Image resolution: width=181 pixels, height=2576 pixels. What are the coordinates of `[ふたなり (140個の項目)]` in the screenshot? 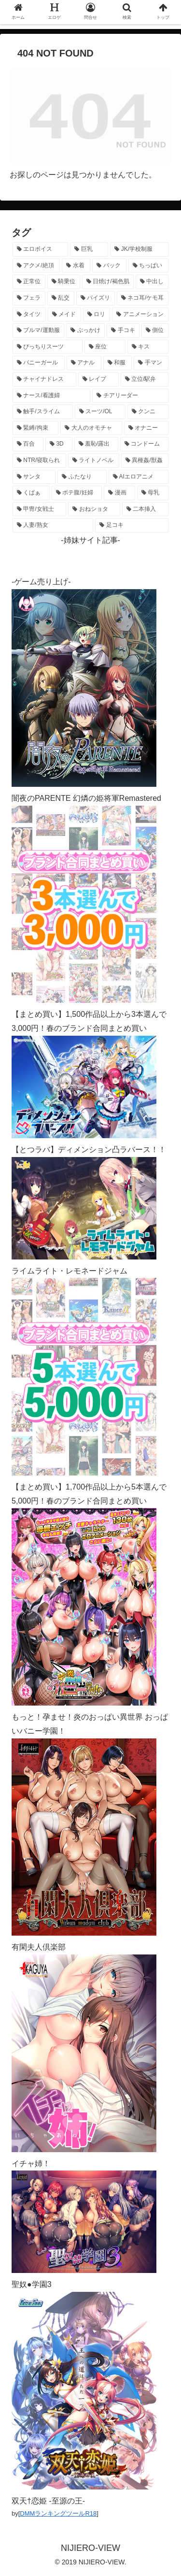 It's located at (81, 477).